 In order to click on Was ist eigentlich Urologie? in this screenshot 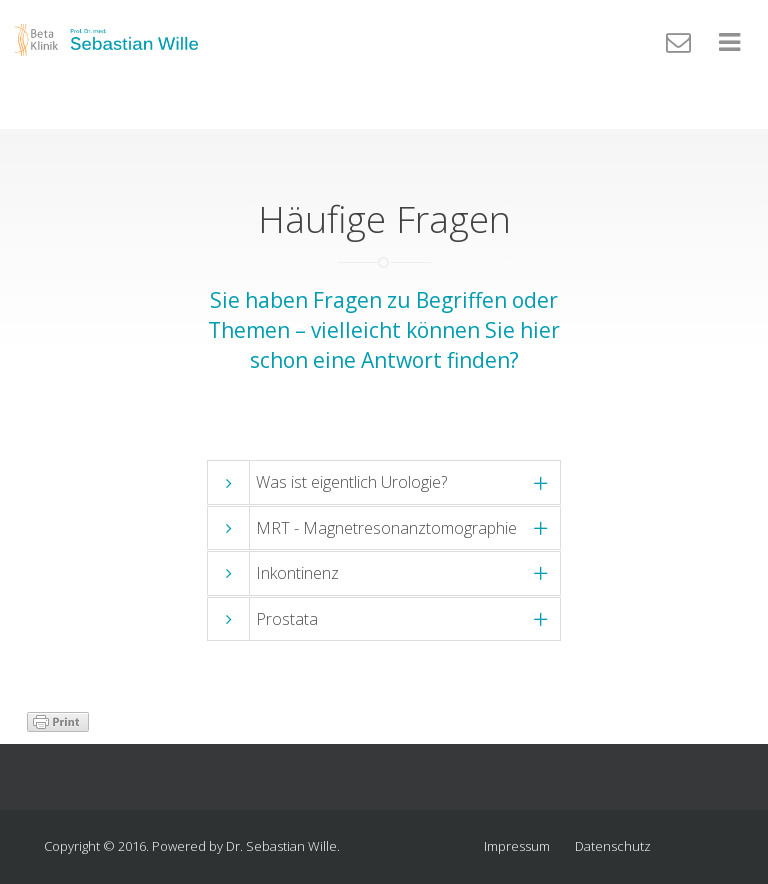, I will do `click(351, 482)`.